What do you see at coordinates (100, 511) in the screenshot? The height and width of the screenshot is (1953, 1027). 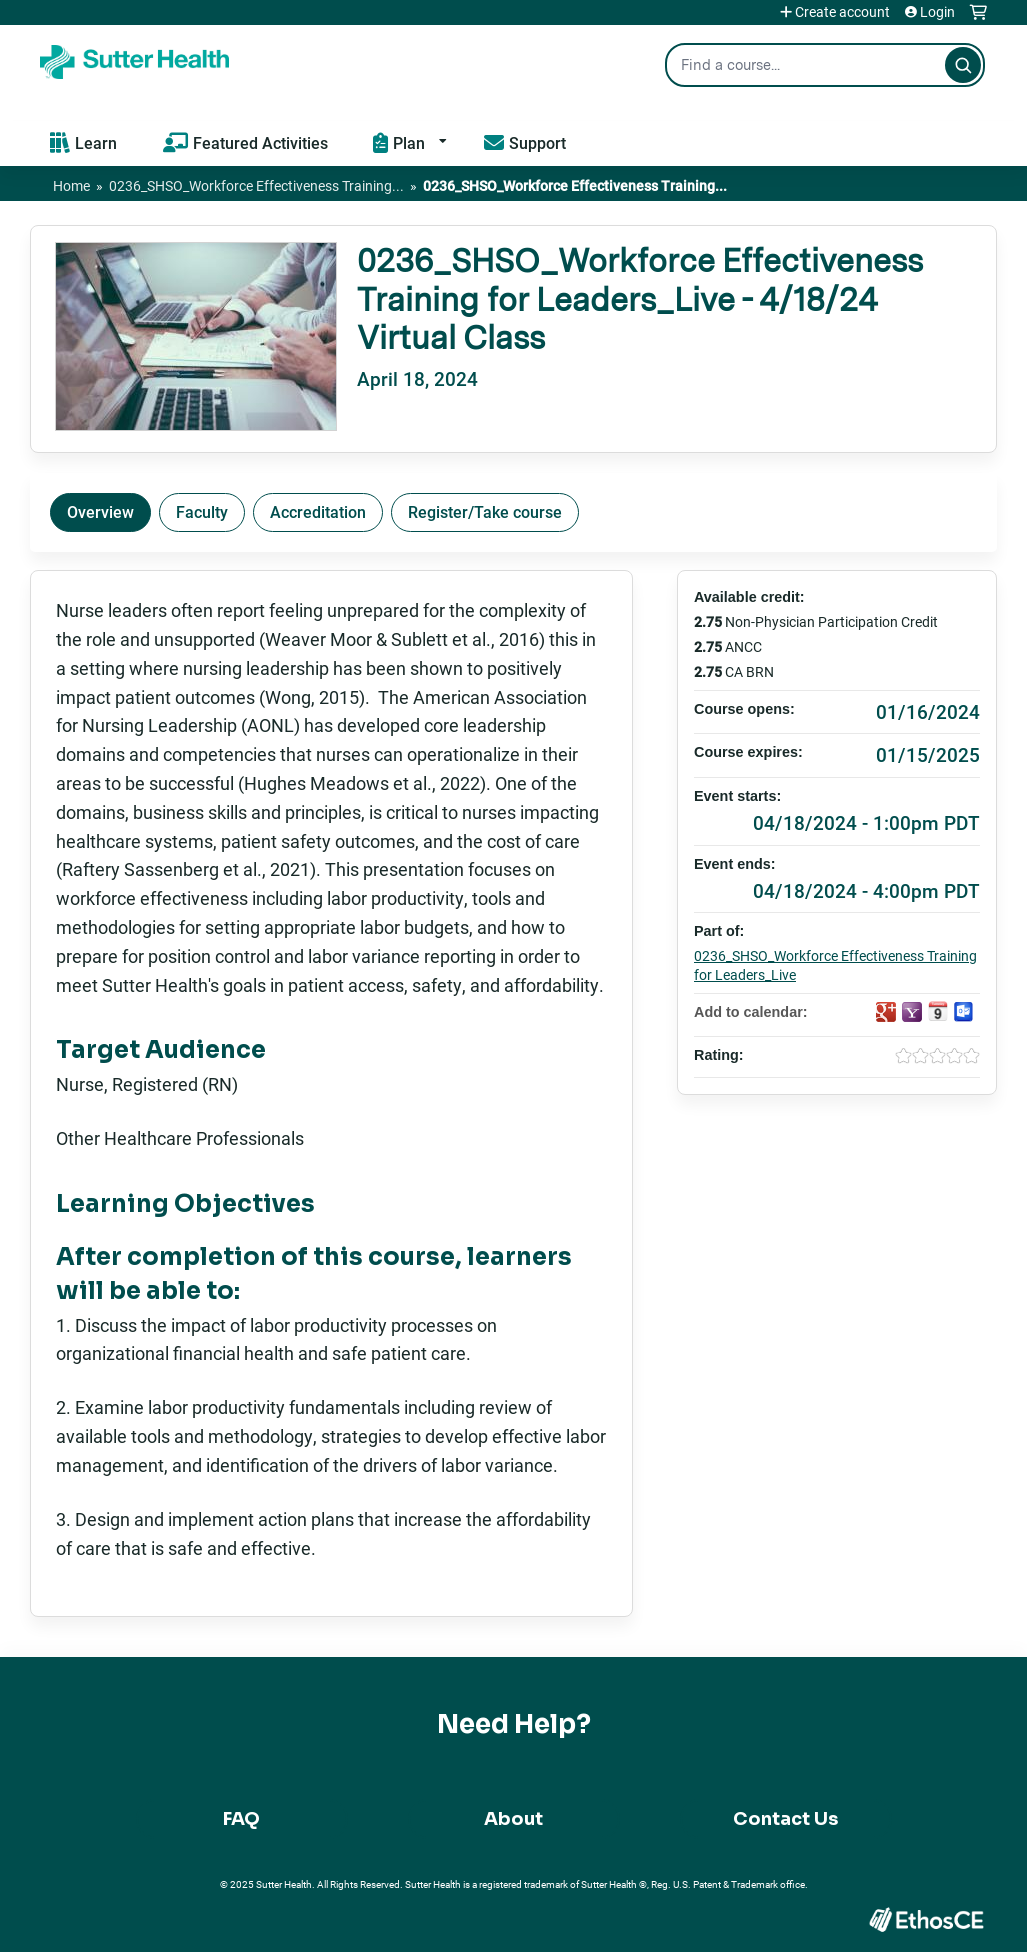 I see `Overview` at bounding box center [100, 511].